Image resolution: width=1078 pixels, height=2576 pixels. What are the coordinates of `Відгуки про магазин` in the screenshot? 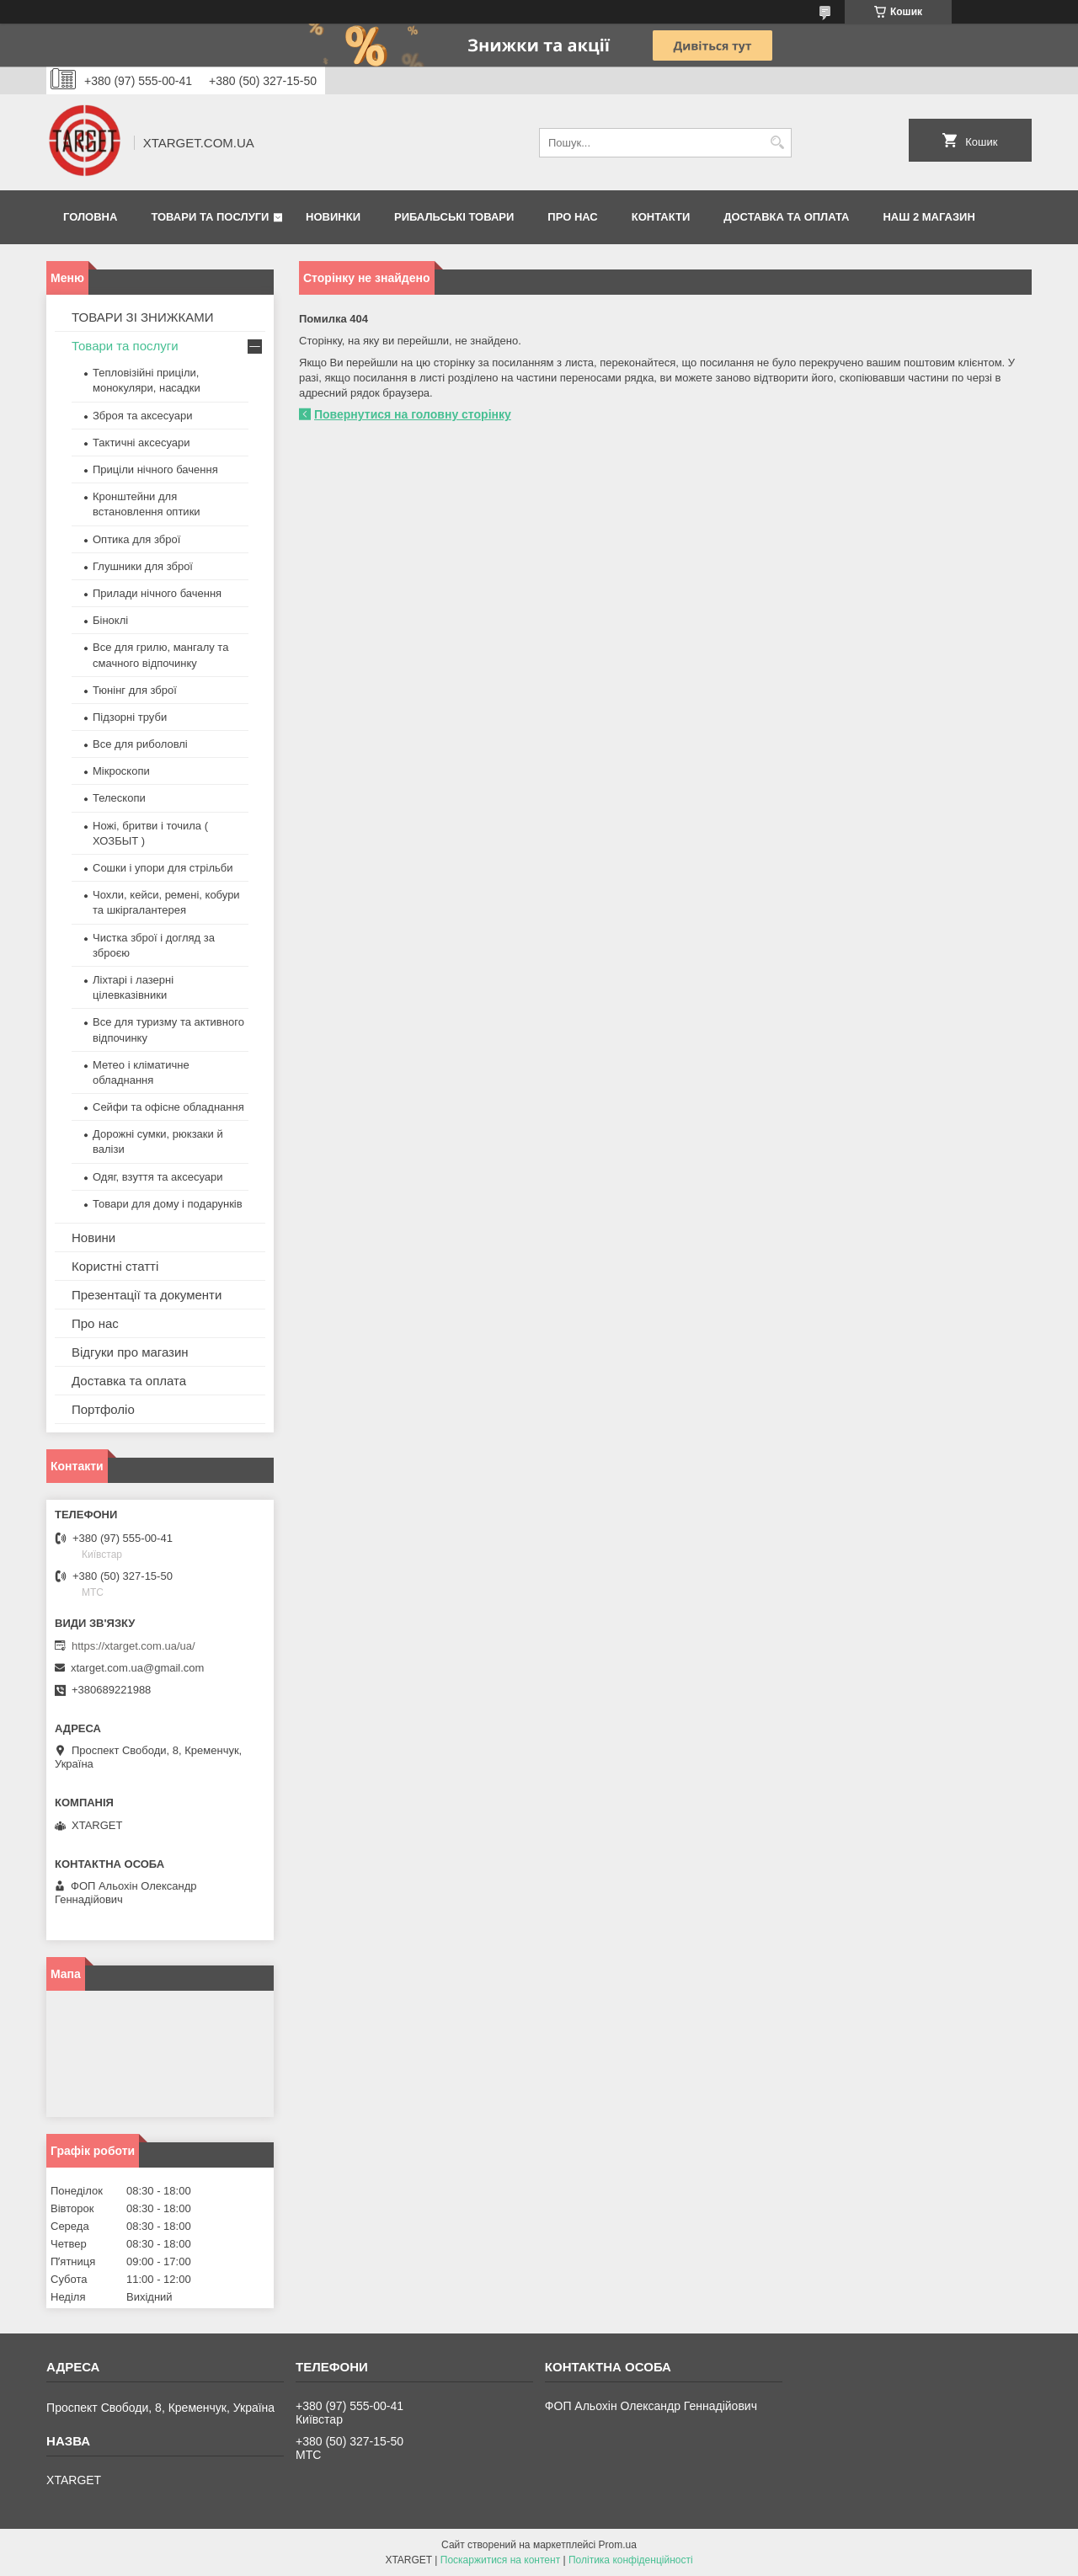 It's located at (130, 1352).